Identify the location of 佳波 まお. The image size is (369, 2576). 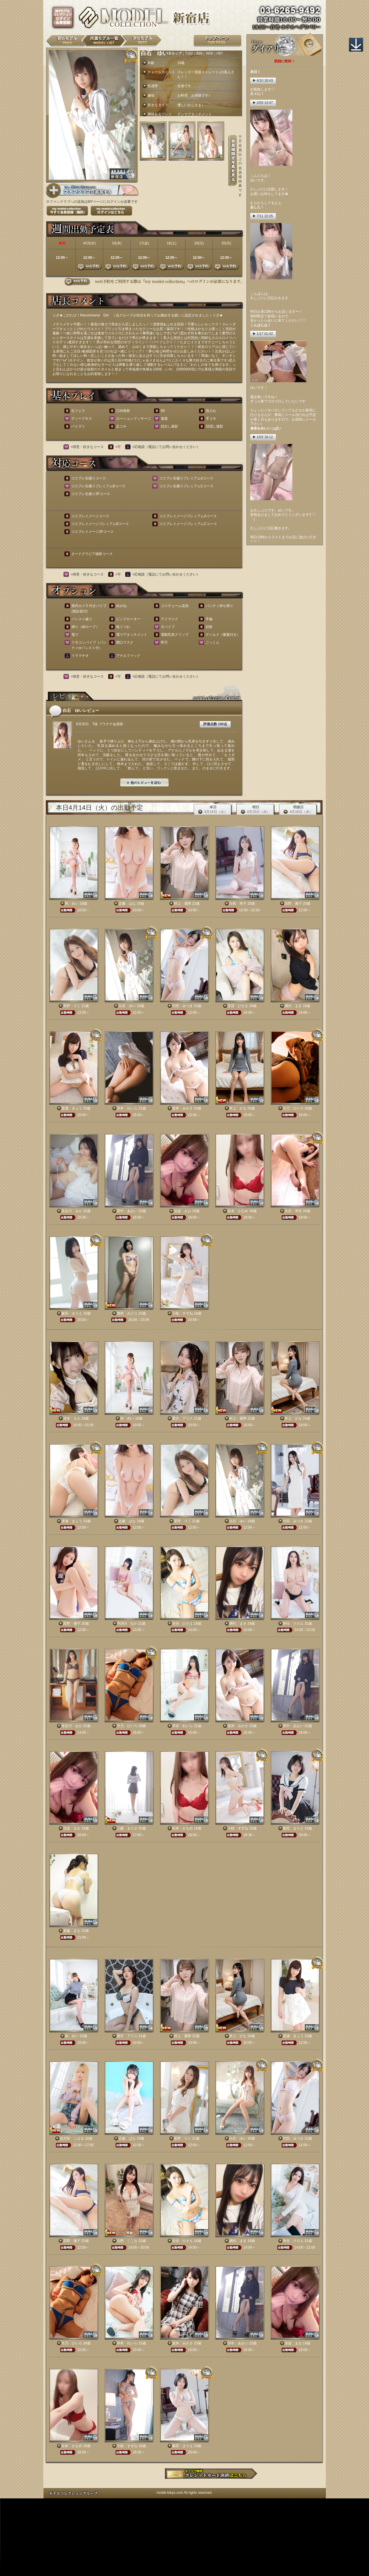
(182, 1211).